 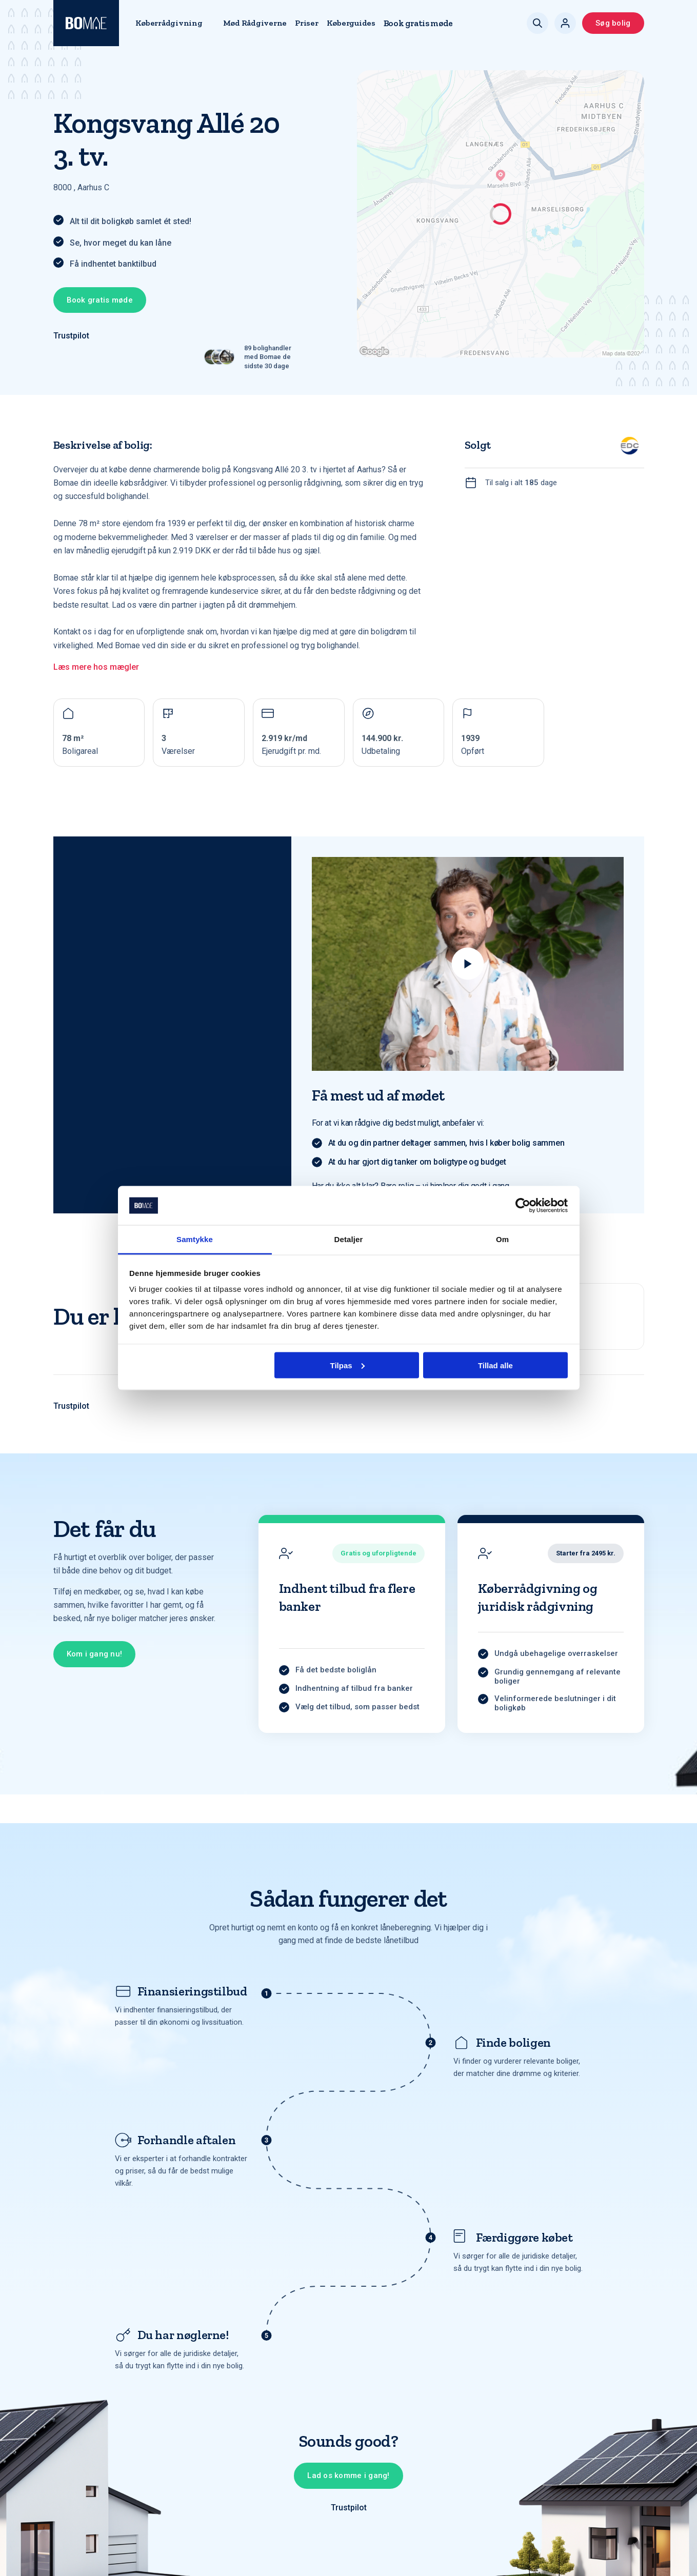 I want to click on Om [tab], so click(x=502, y=1239).